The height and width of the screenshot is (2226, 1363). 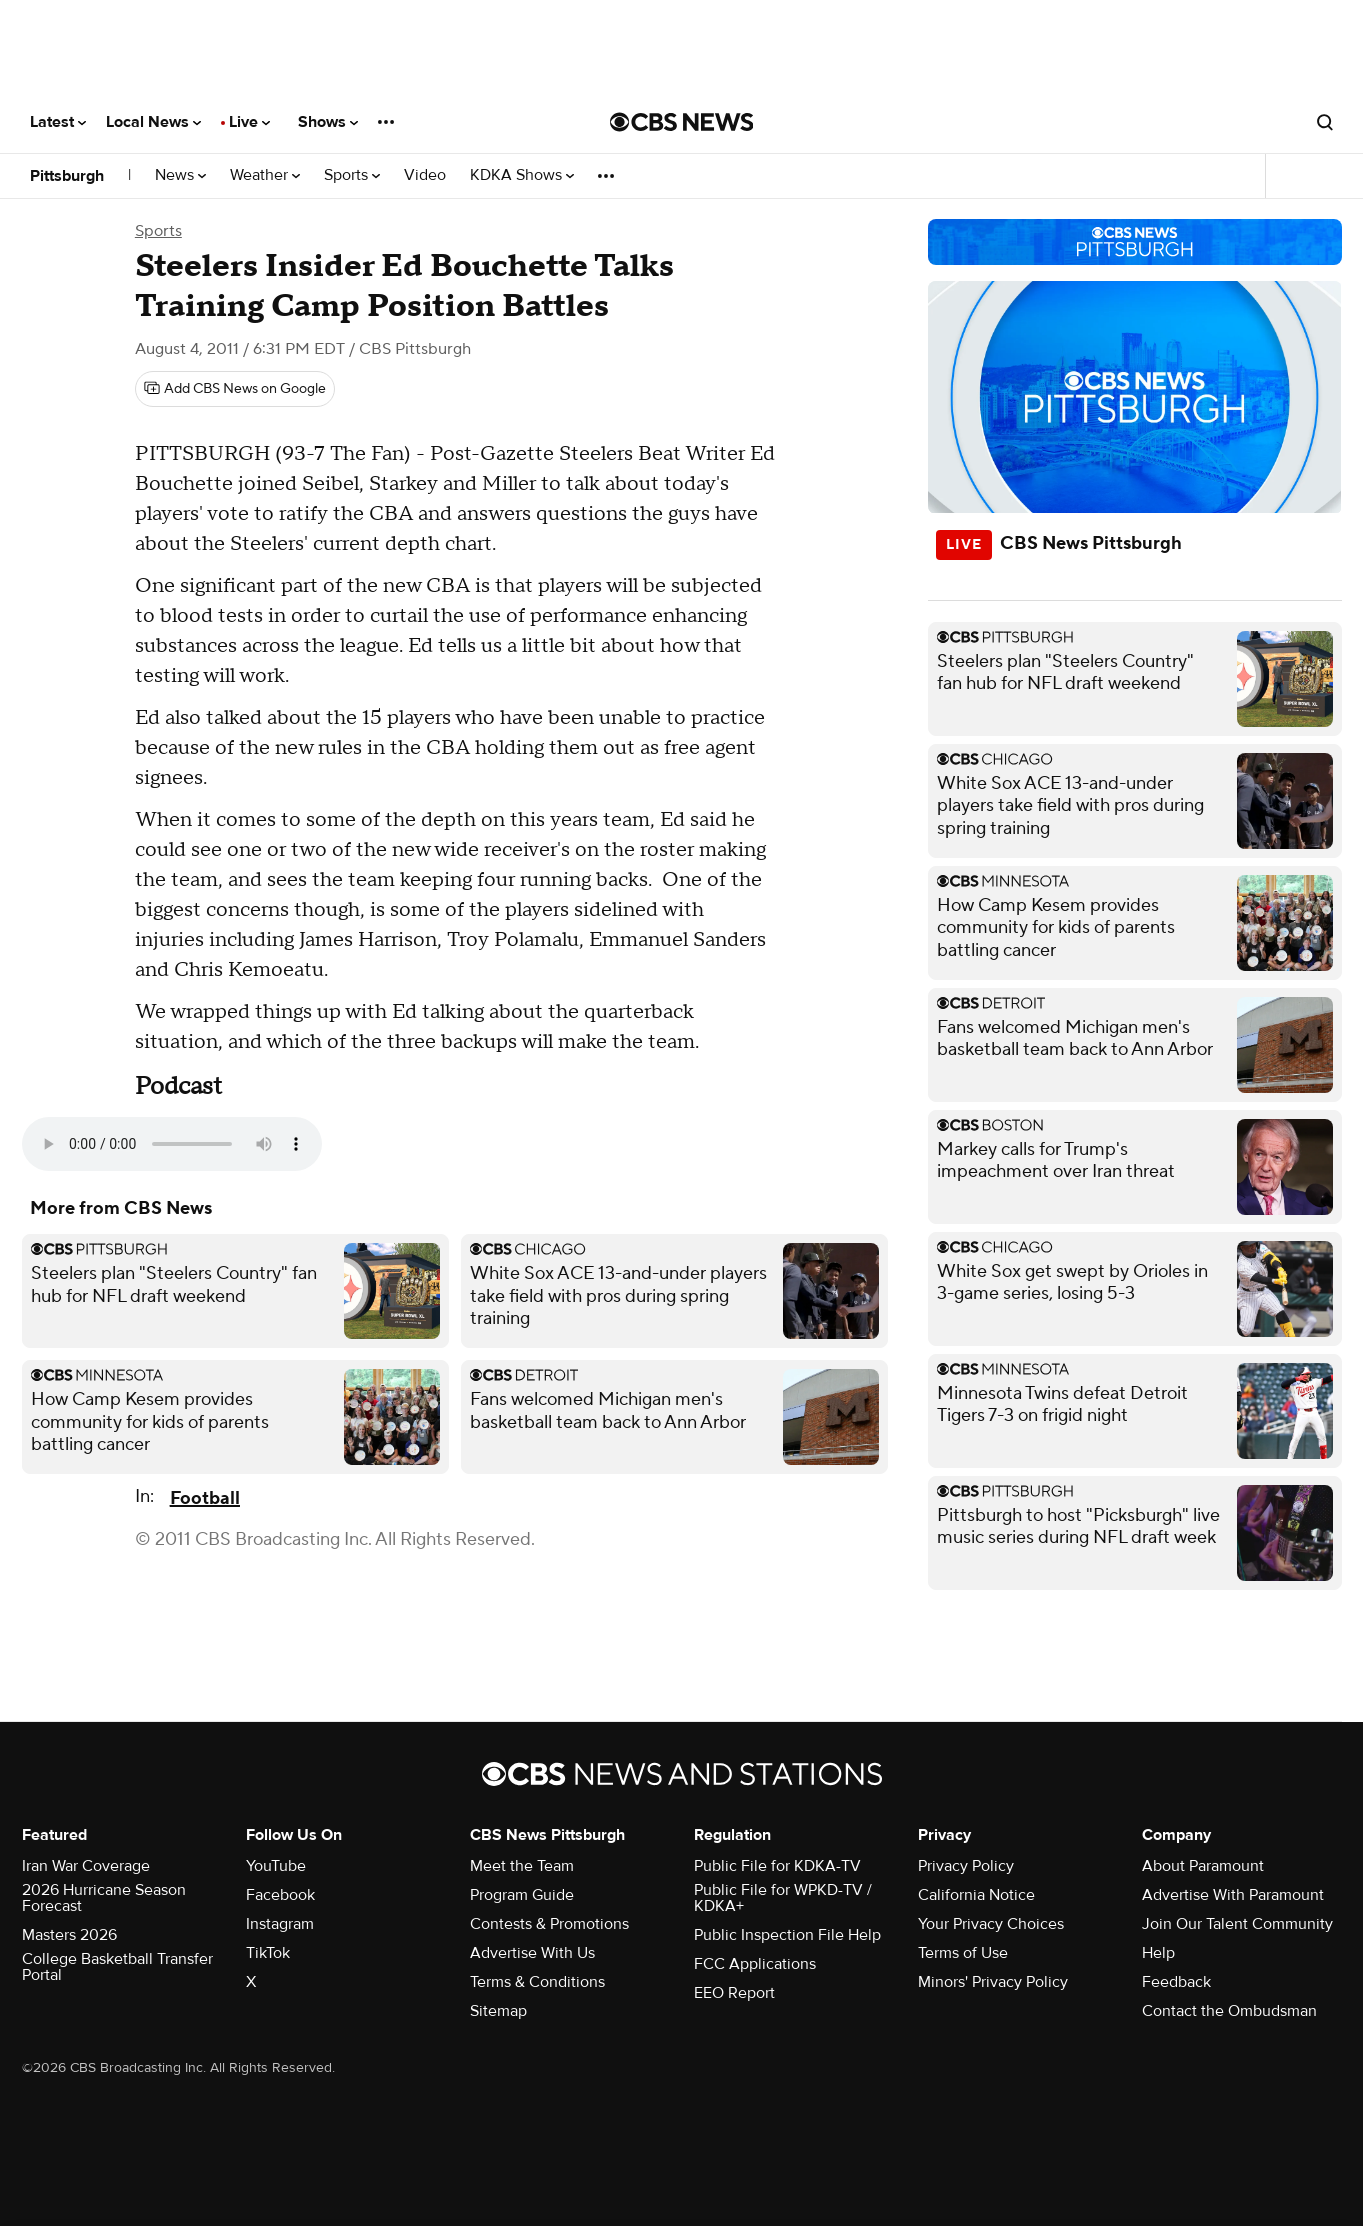 I want to click on Privacy Policy, so click(x=966, y=1866).